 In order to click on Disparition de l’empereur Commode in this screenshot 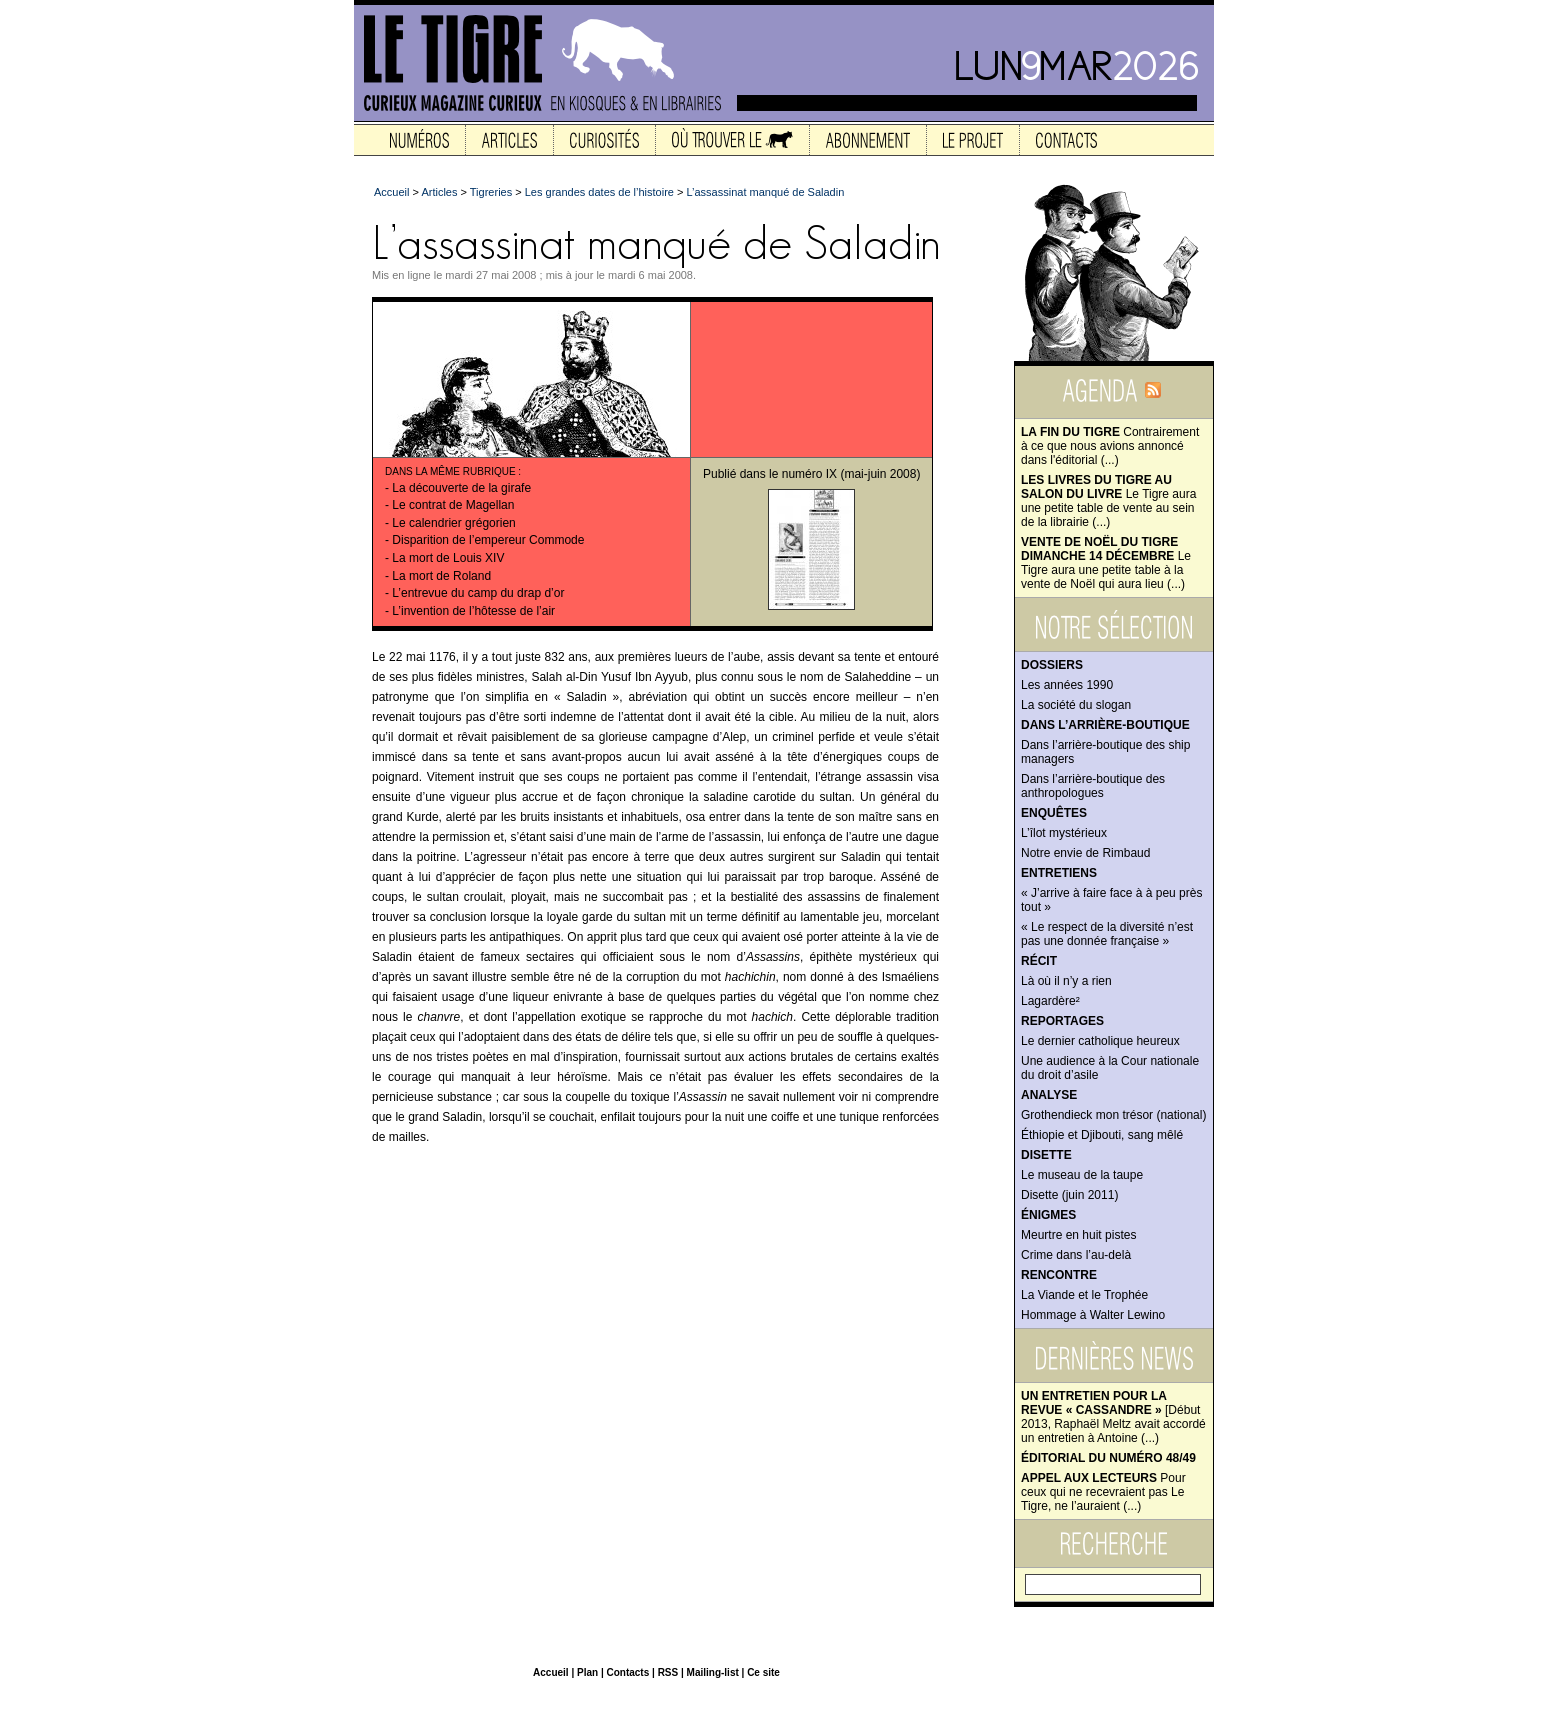, I will do `click(488, 540)`.